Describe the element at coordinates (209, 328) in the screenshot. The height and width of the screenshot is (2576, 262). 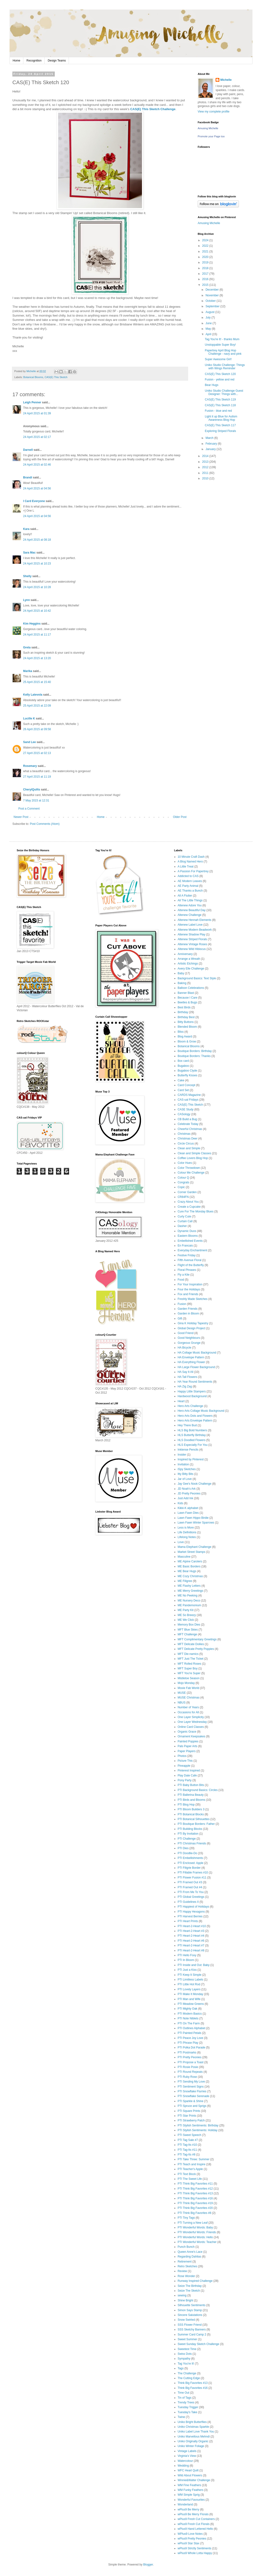
I see `May` at that location.